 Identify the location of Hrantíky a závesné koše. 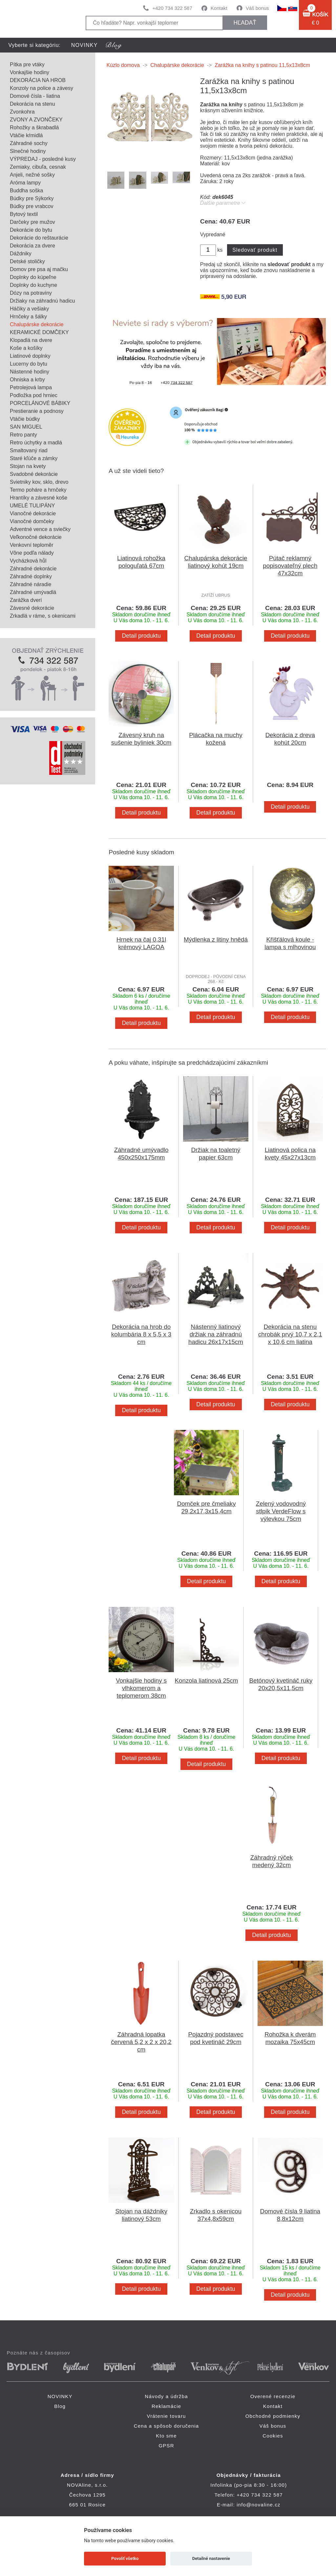
(38, 497).